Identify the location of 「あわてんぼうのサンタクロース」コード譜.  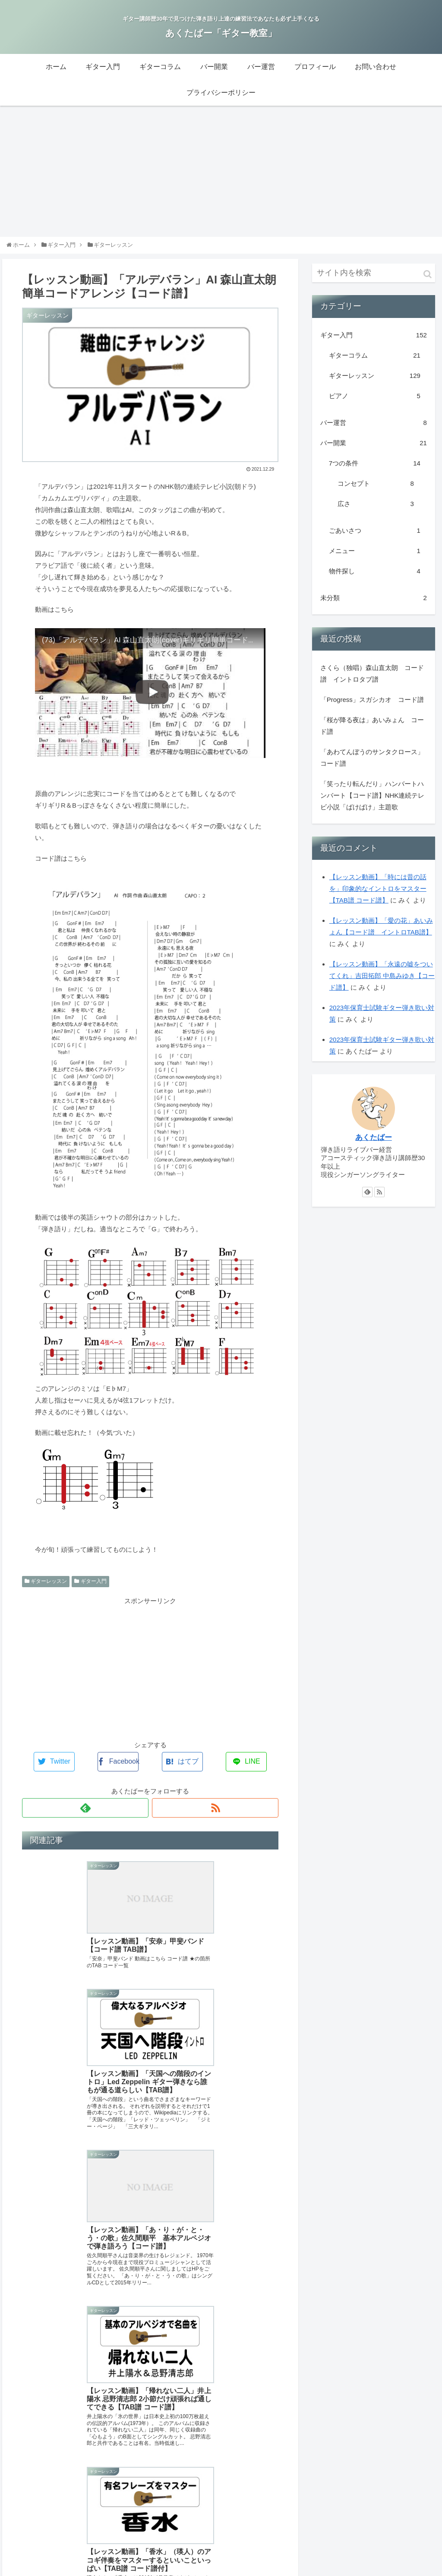
(372, 765).